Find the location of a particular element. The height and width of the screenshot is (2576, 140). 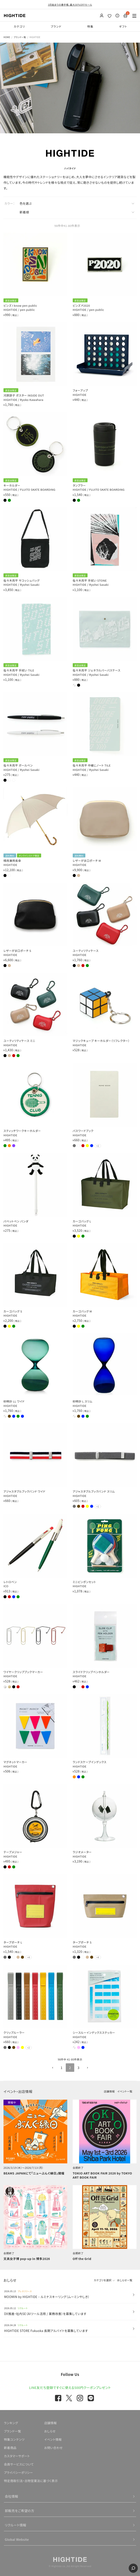

Global Website is located at coordinates (17, 2539).